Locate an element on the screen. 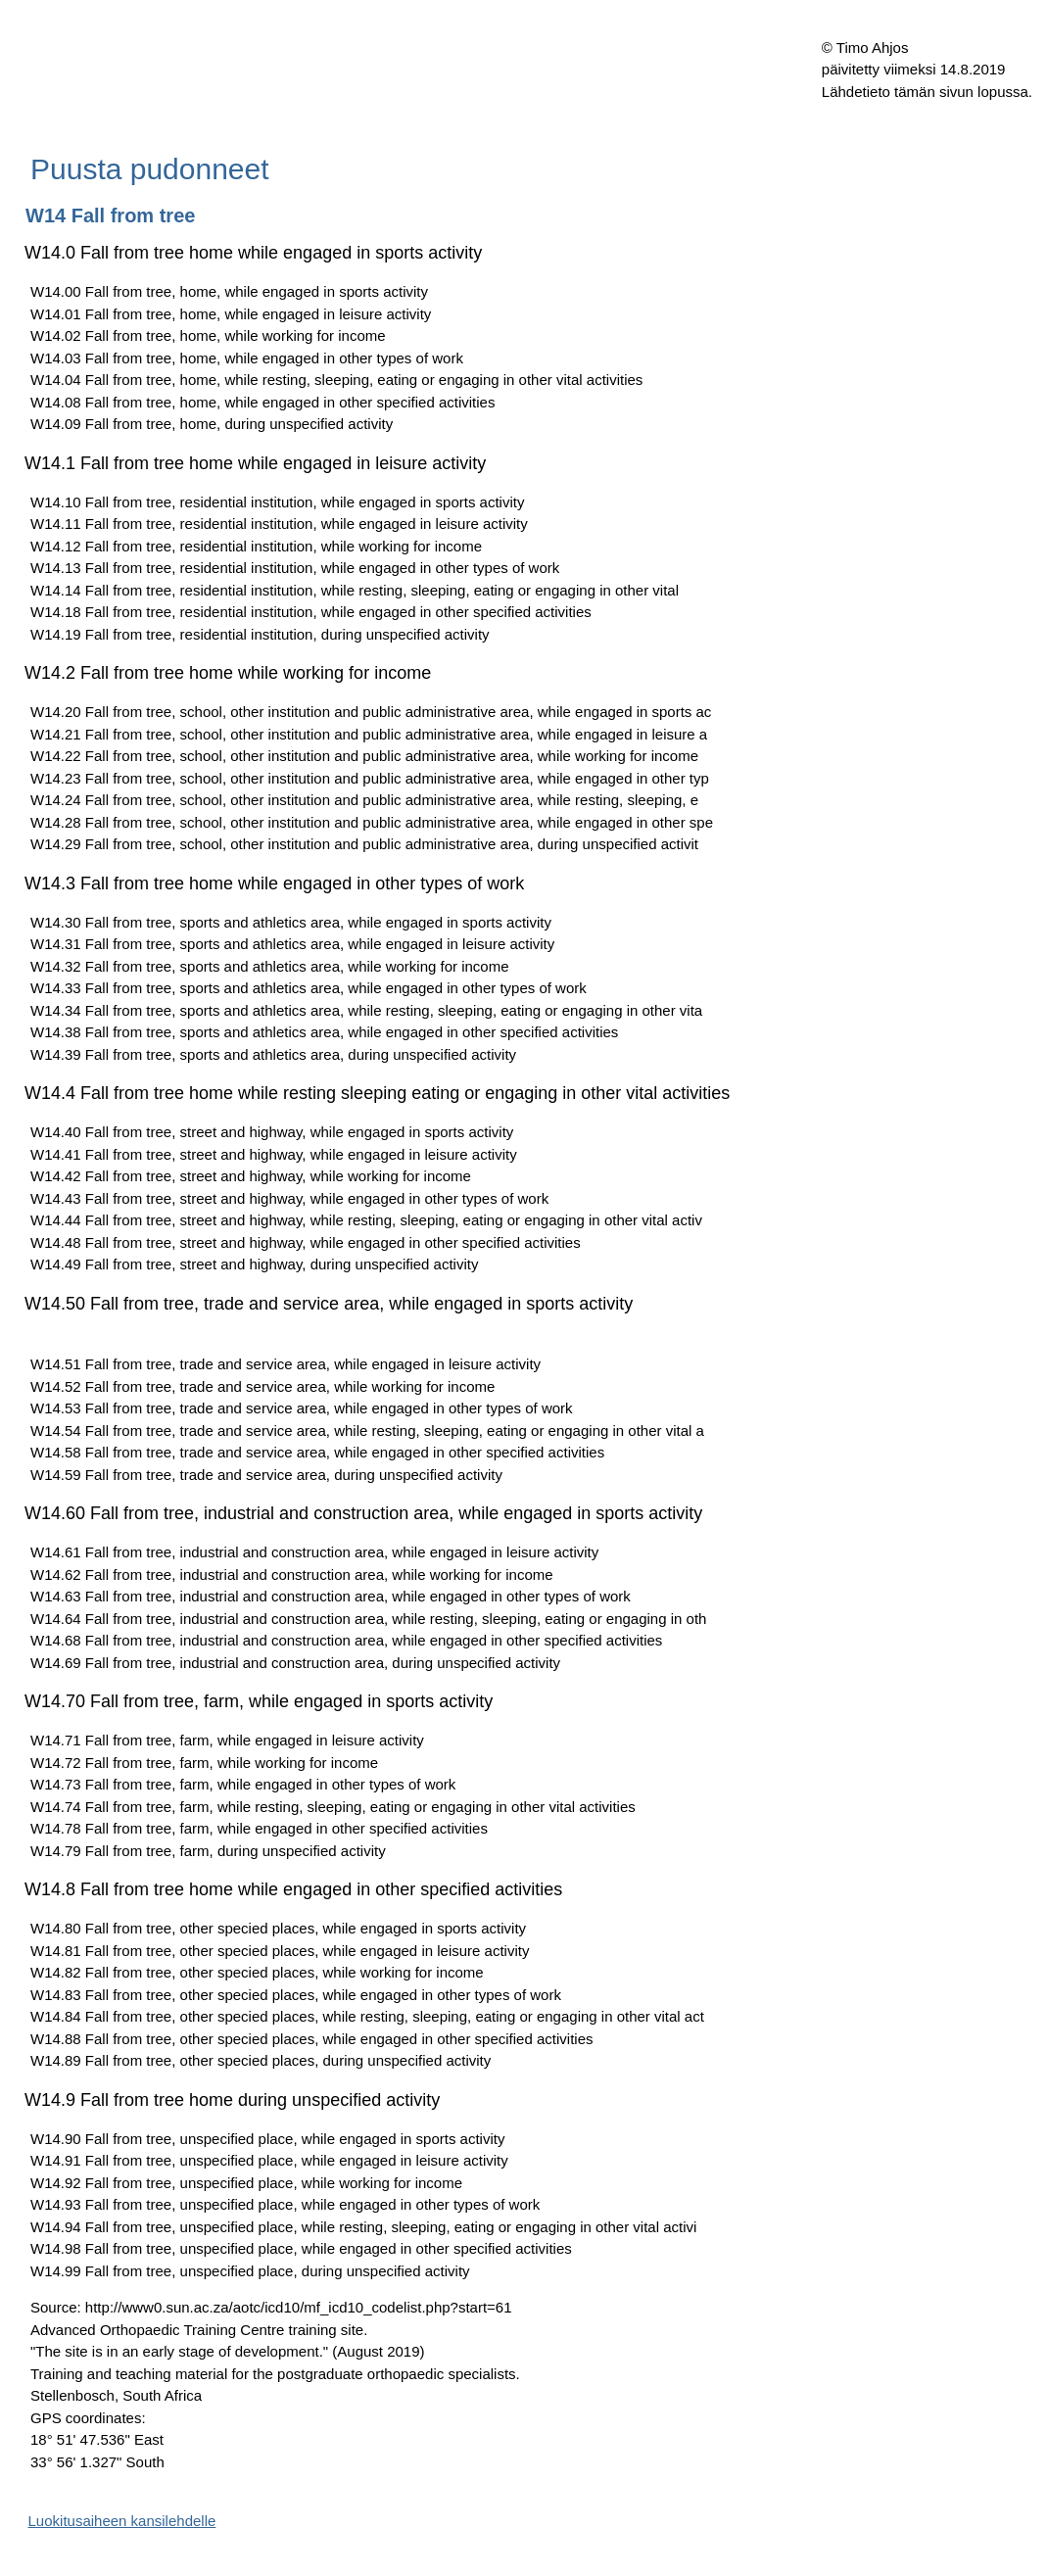  Luokitusaiheen kansilehdelle is located at coordinates (122, 2520).